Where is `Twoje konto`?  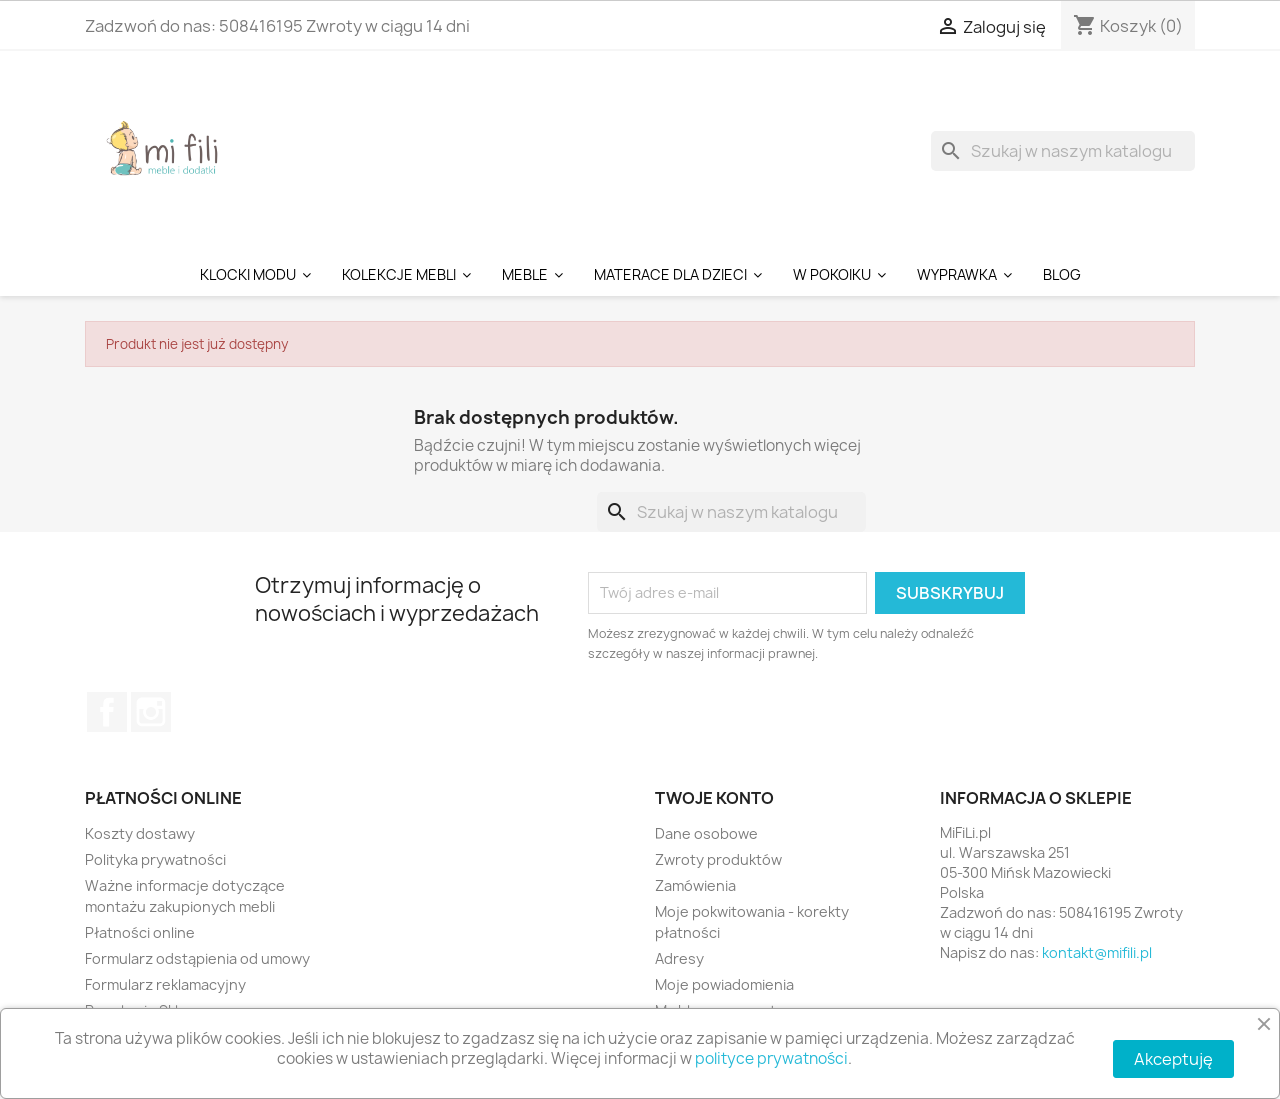 Twoje konto is located at coordinates (714, 798).